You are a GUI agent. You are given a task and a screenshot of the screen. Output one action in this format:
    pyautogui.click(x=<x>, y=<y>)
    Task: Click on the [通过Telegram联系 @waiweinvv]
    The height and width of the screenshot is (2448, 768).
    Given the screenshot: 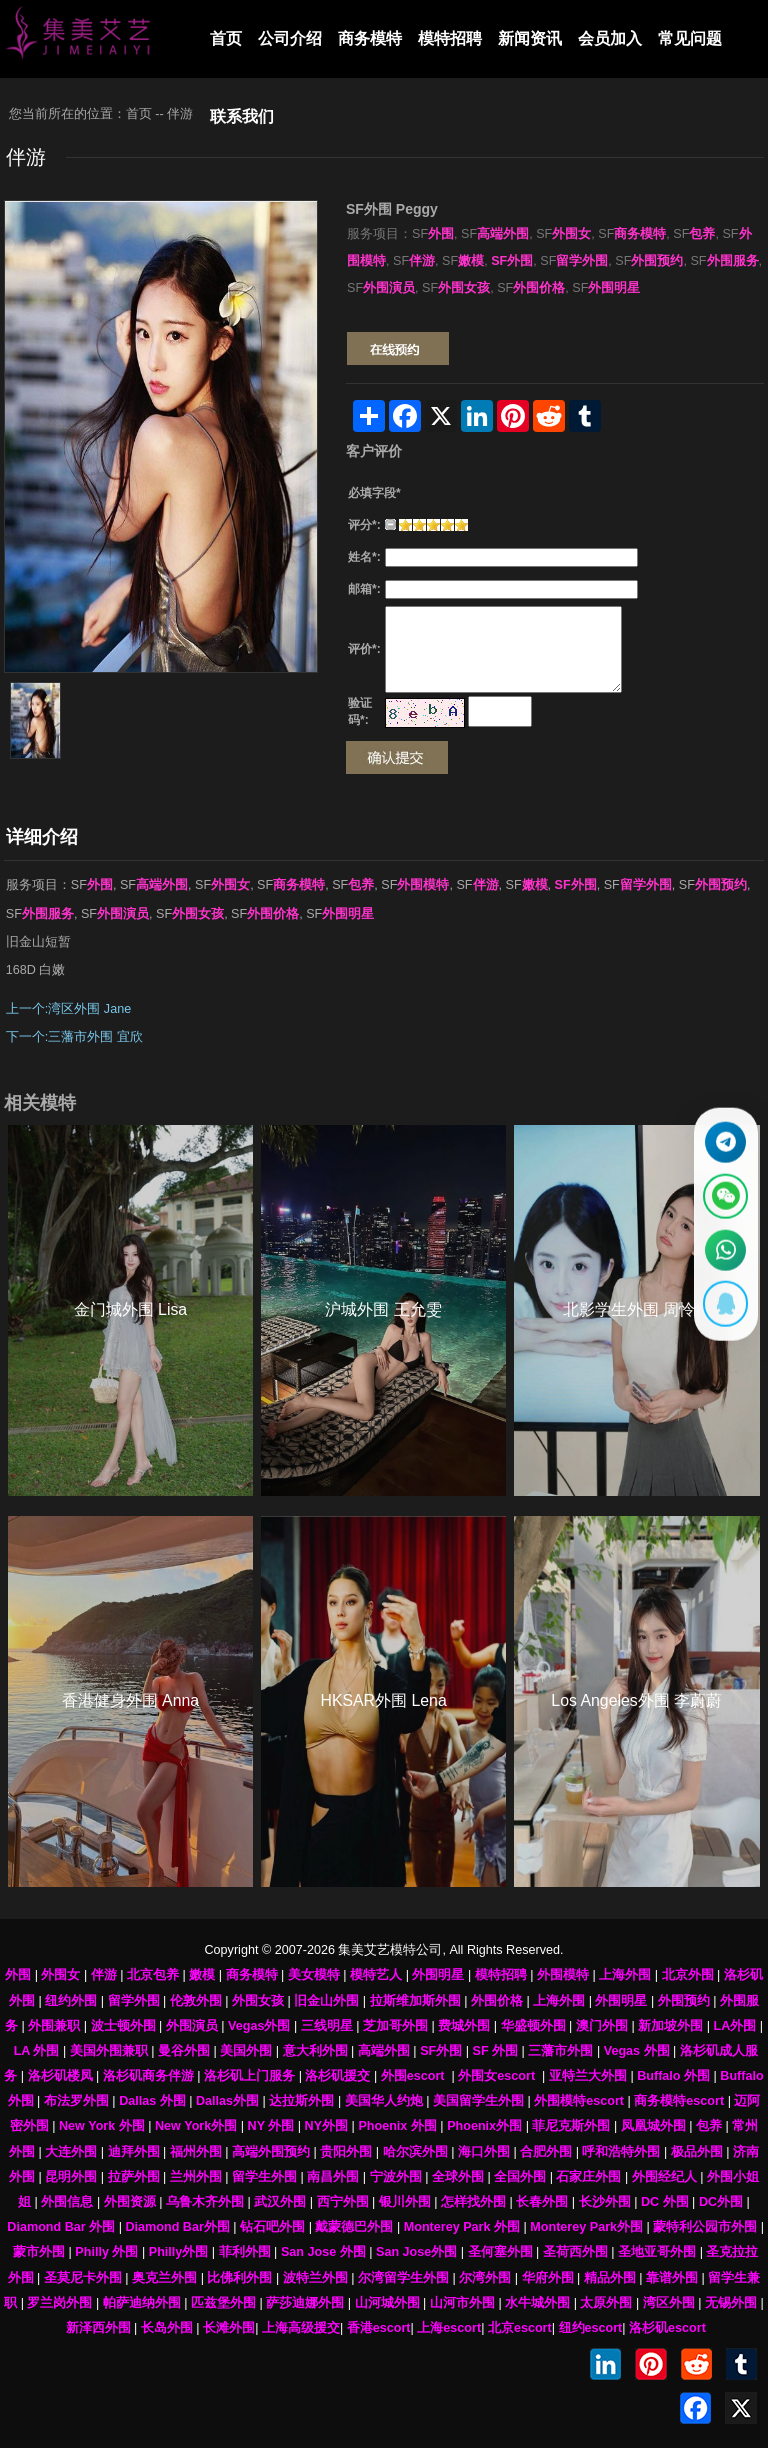 What is the action you would take?
    pyautogui.click(x=722, y=1134)
    